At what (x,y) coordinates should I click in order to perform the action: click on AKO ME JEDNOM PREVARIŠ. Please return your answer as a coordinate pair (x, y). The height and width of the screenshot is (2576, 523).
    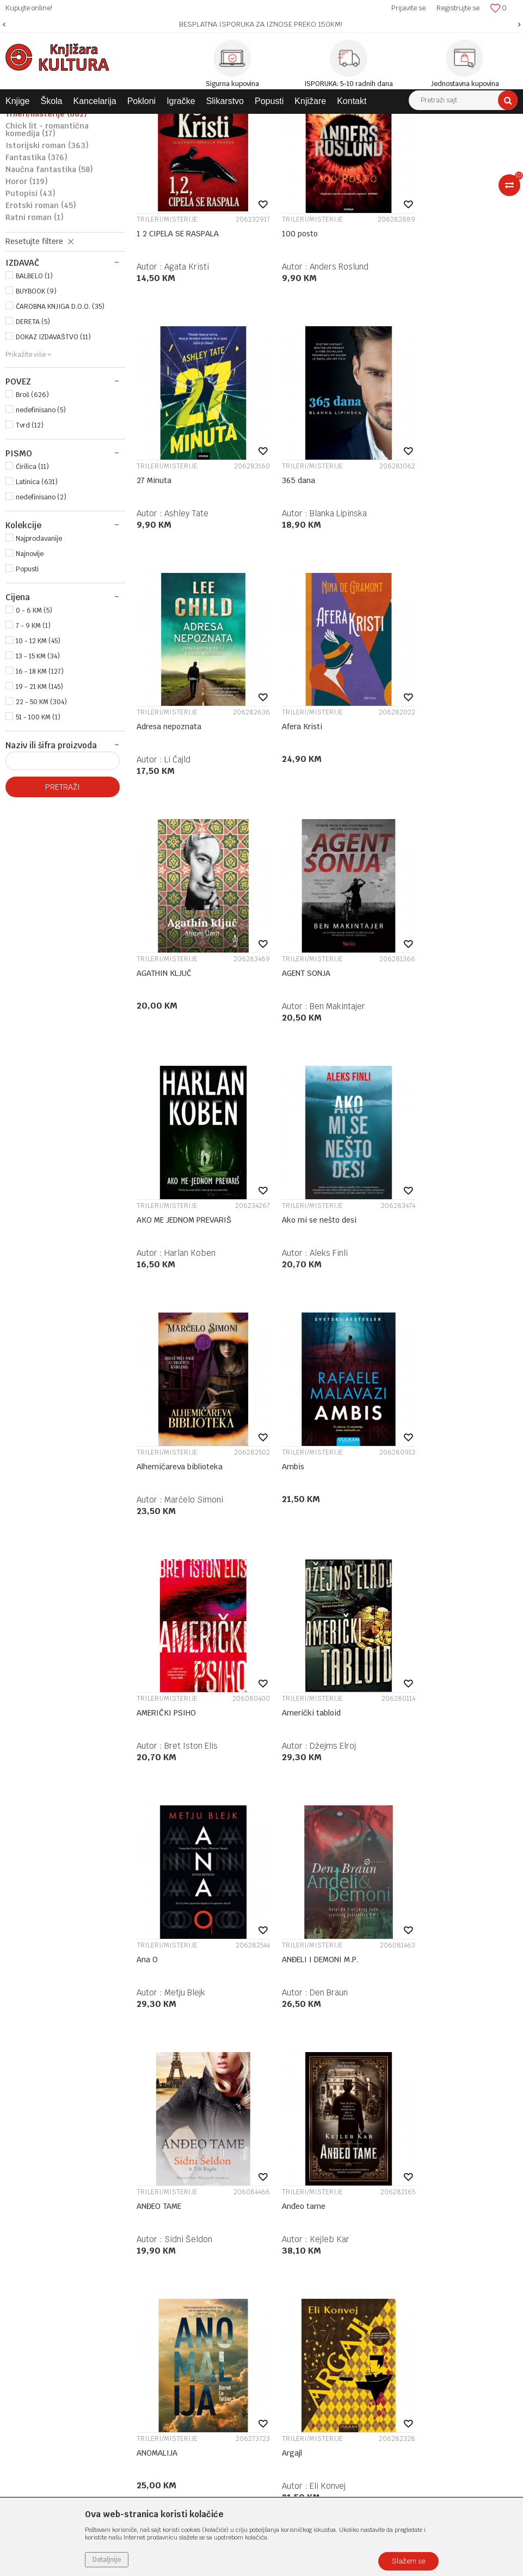
    Looking at the image, I should click on (445, 797).